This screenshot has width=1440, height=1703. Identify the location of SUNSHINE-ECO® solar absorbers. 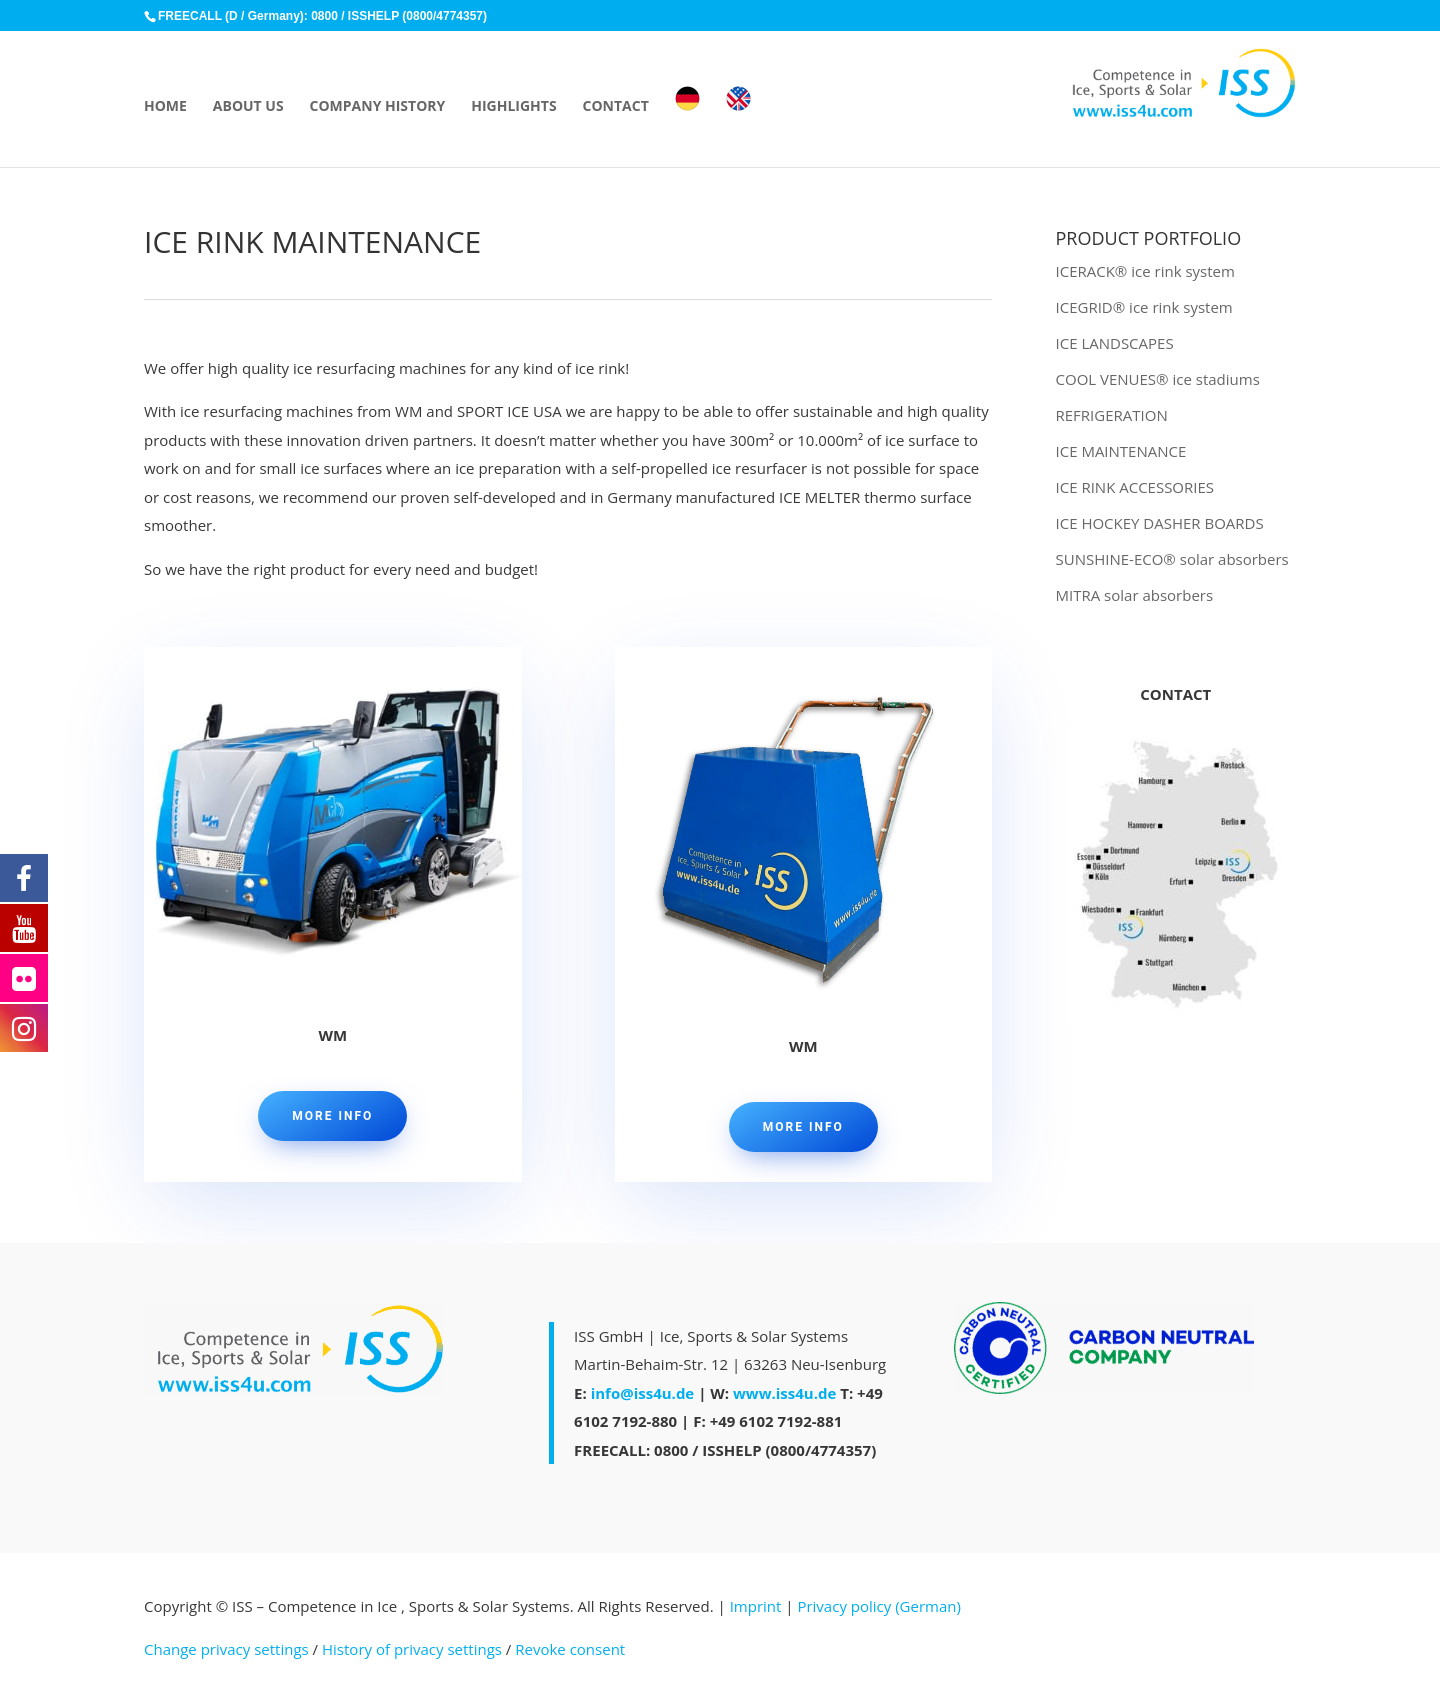
(1172, 559).